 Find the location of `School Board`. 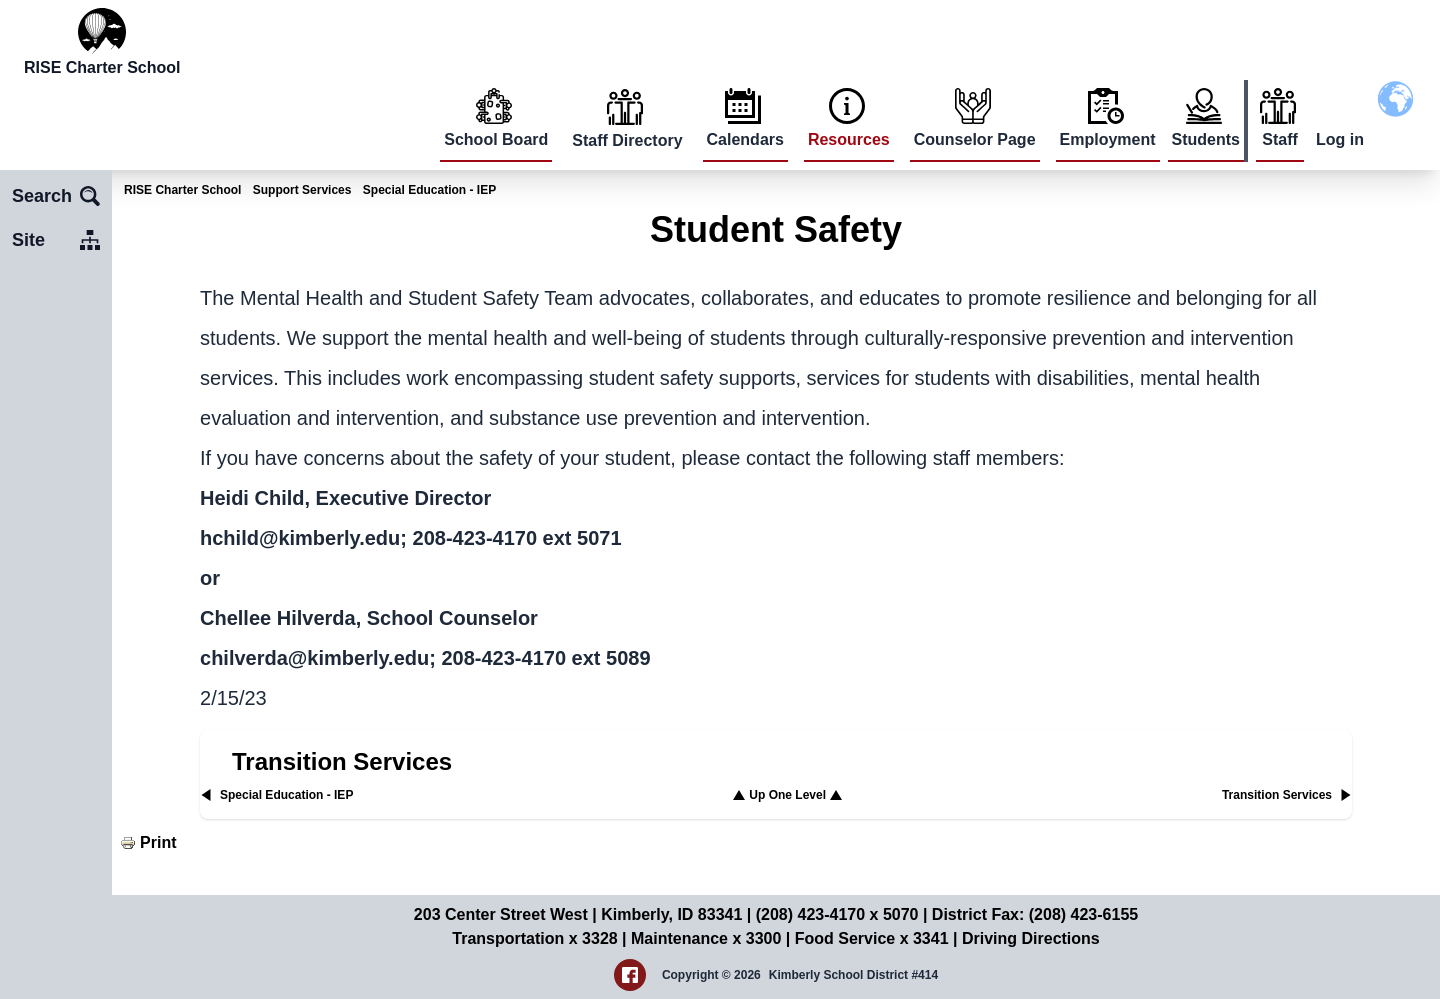

School Board is located at coordinates (496, 139).